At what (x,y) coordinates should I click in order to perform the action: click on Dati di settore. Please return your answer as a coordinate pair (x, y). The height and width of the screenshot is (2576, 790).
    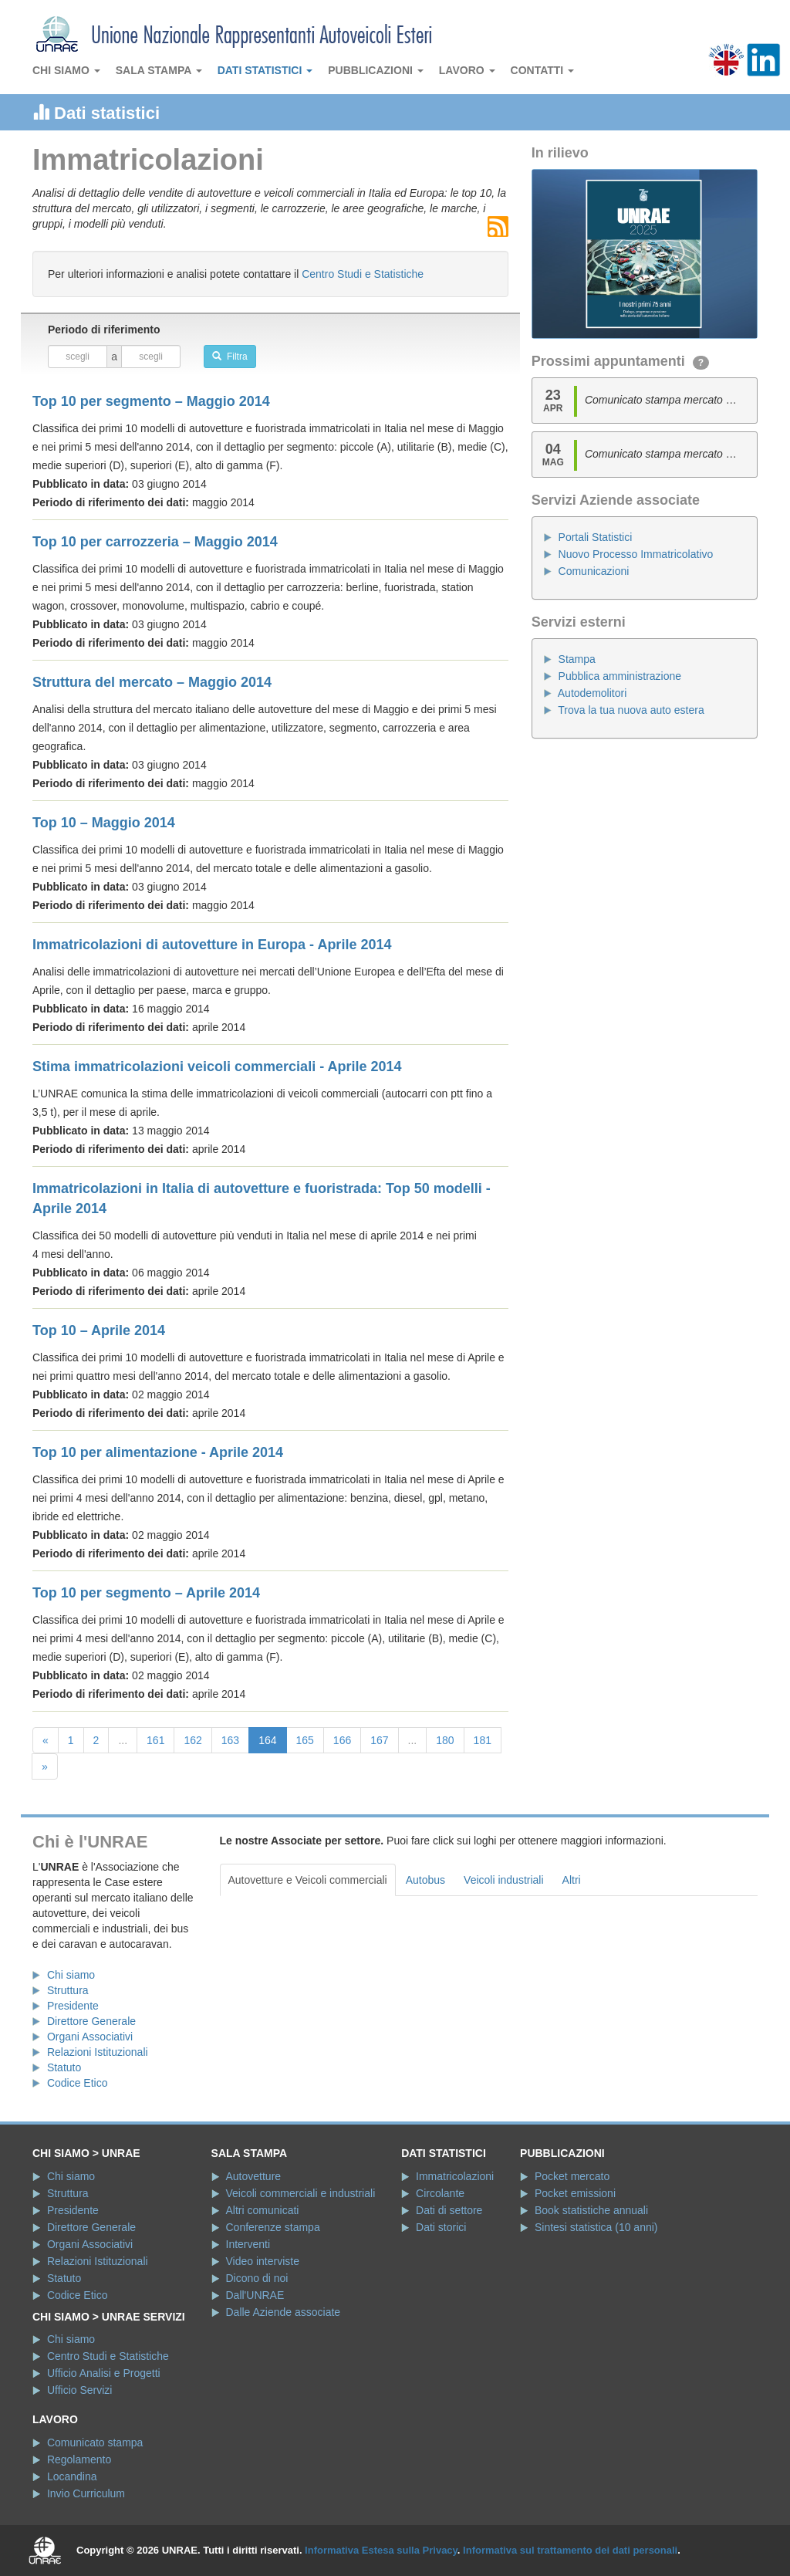
    Looking at the image, I should click on (449, 2210).